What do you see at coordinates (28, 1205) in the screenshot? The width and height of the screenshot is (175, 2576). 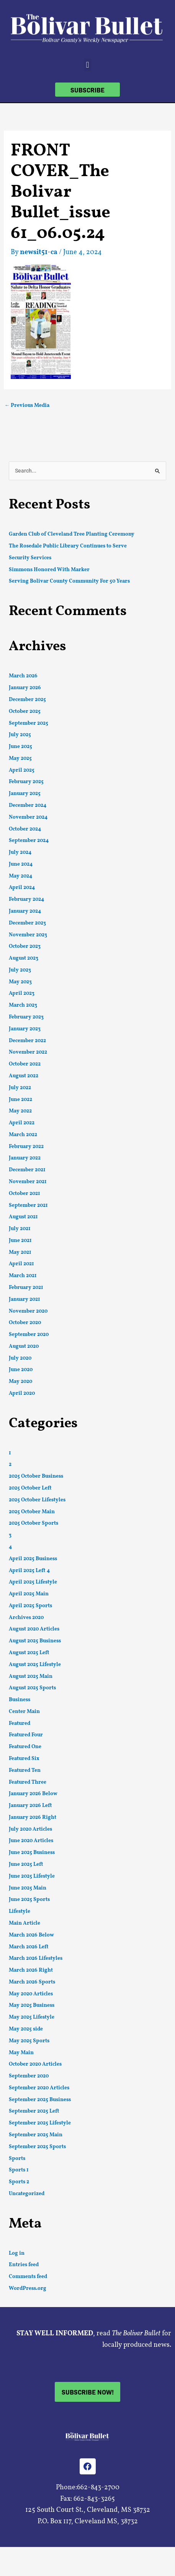 I see `September 2021` at bounding box center [28, 1205].